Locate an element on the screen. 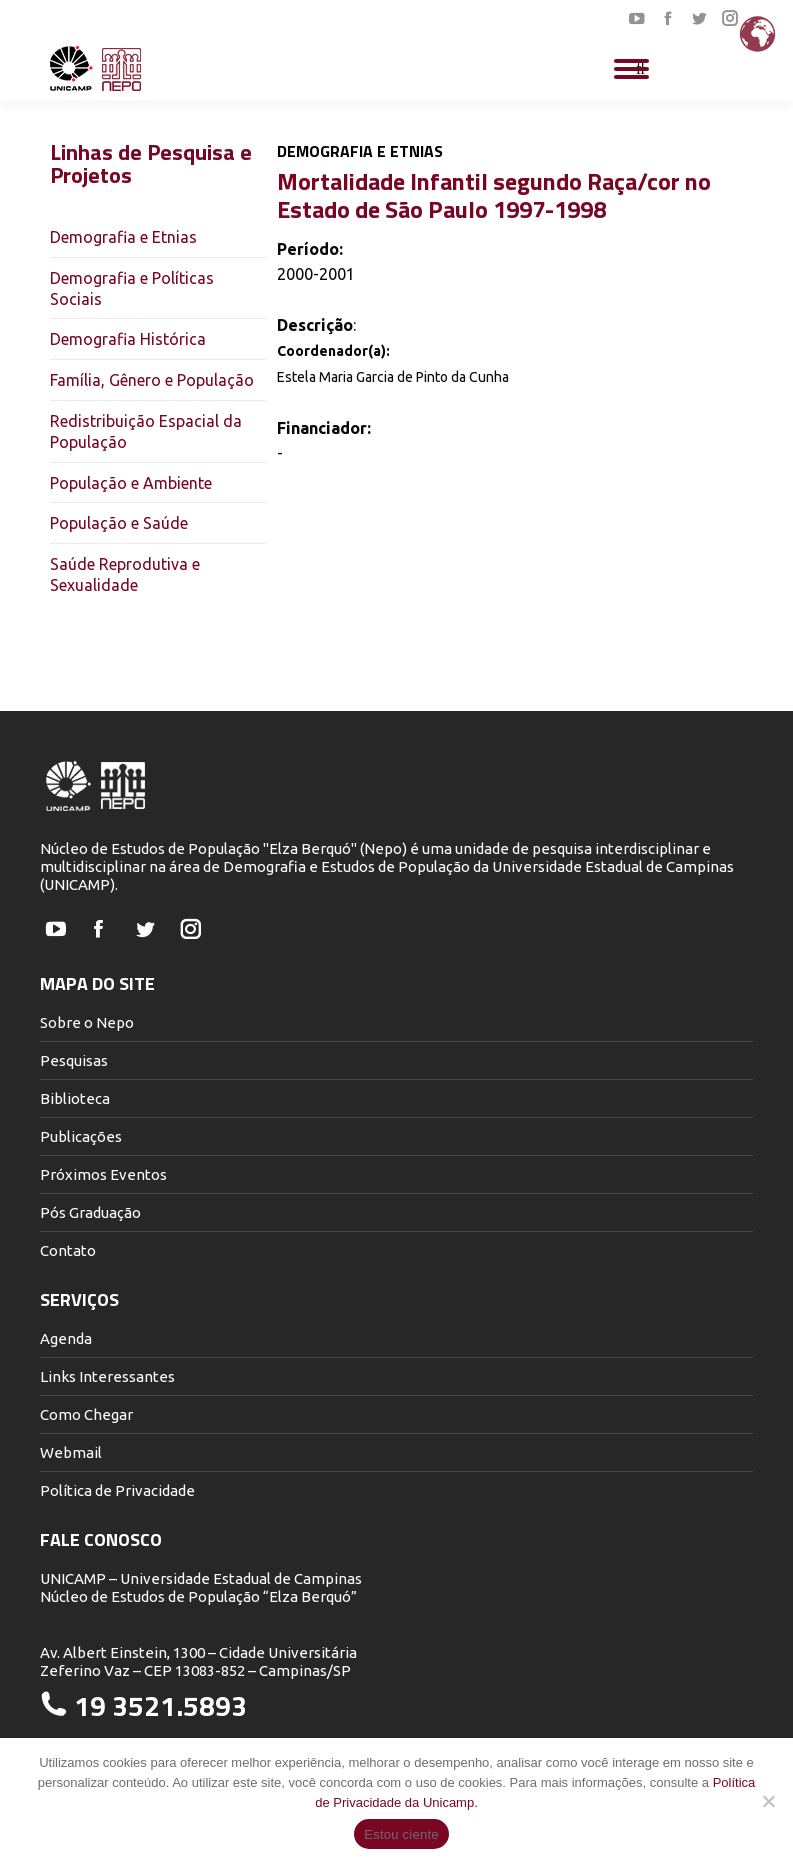  Redistribuição Espacial da População is located at coordinates (146, 431).